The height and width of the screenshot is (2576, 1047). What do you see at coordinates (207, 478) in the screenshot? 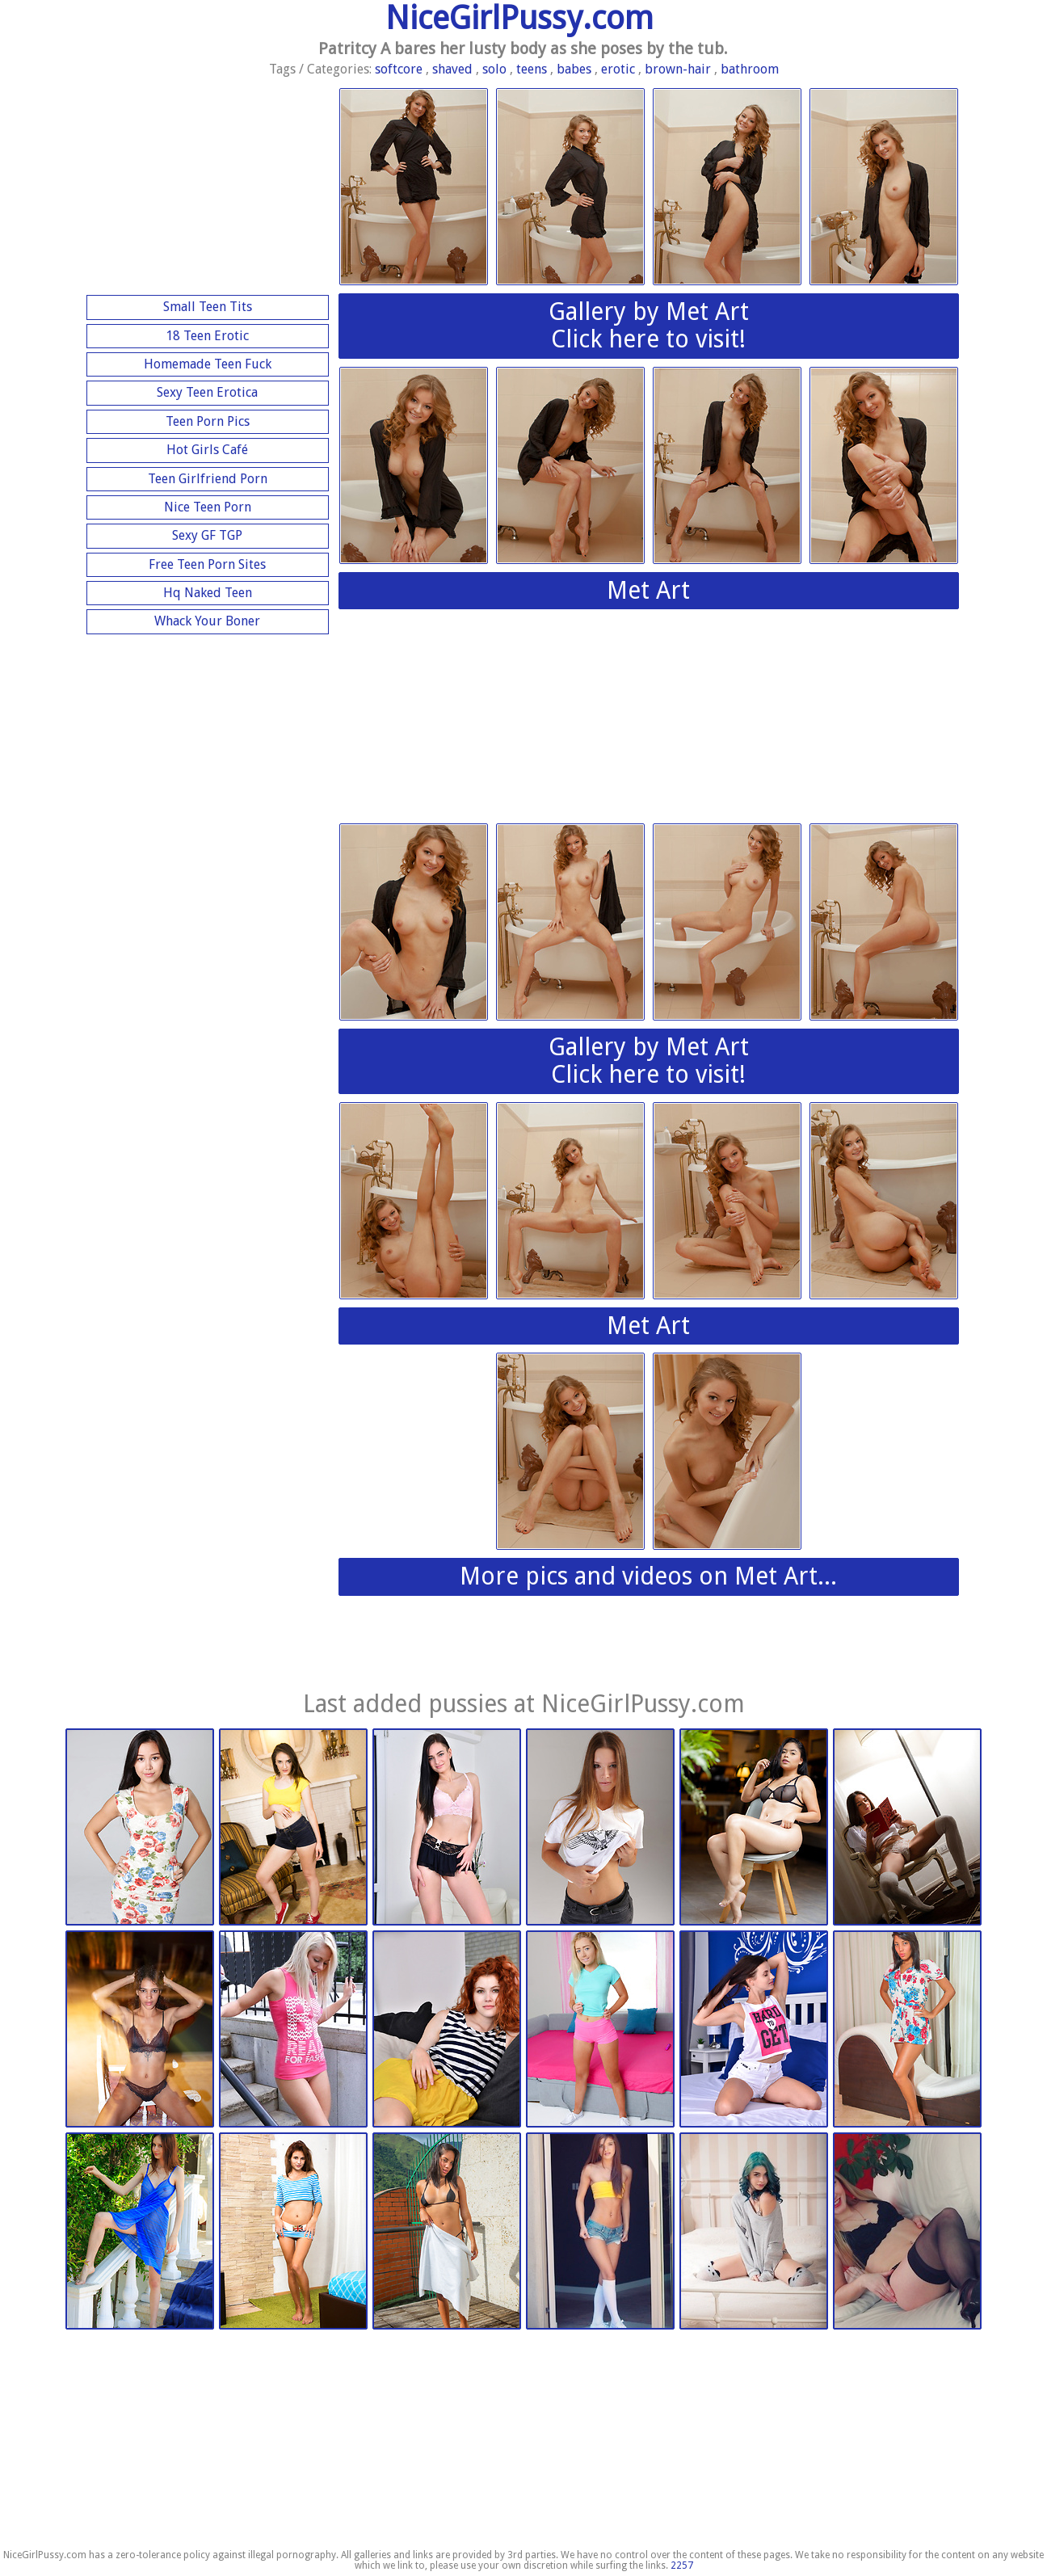
I see `Teen Girlfriend Porn` at bounding box center [207, 478].